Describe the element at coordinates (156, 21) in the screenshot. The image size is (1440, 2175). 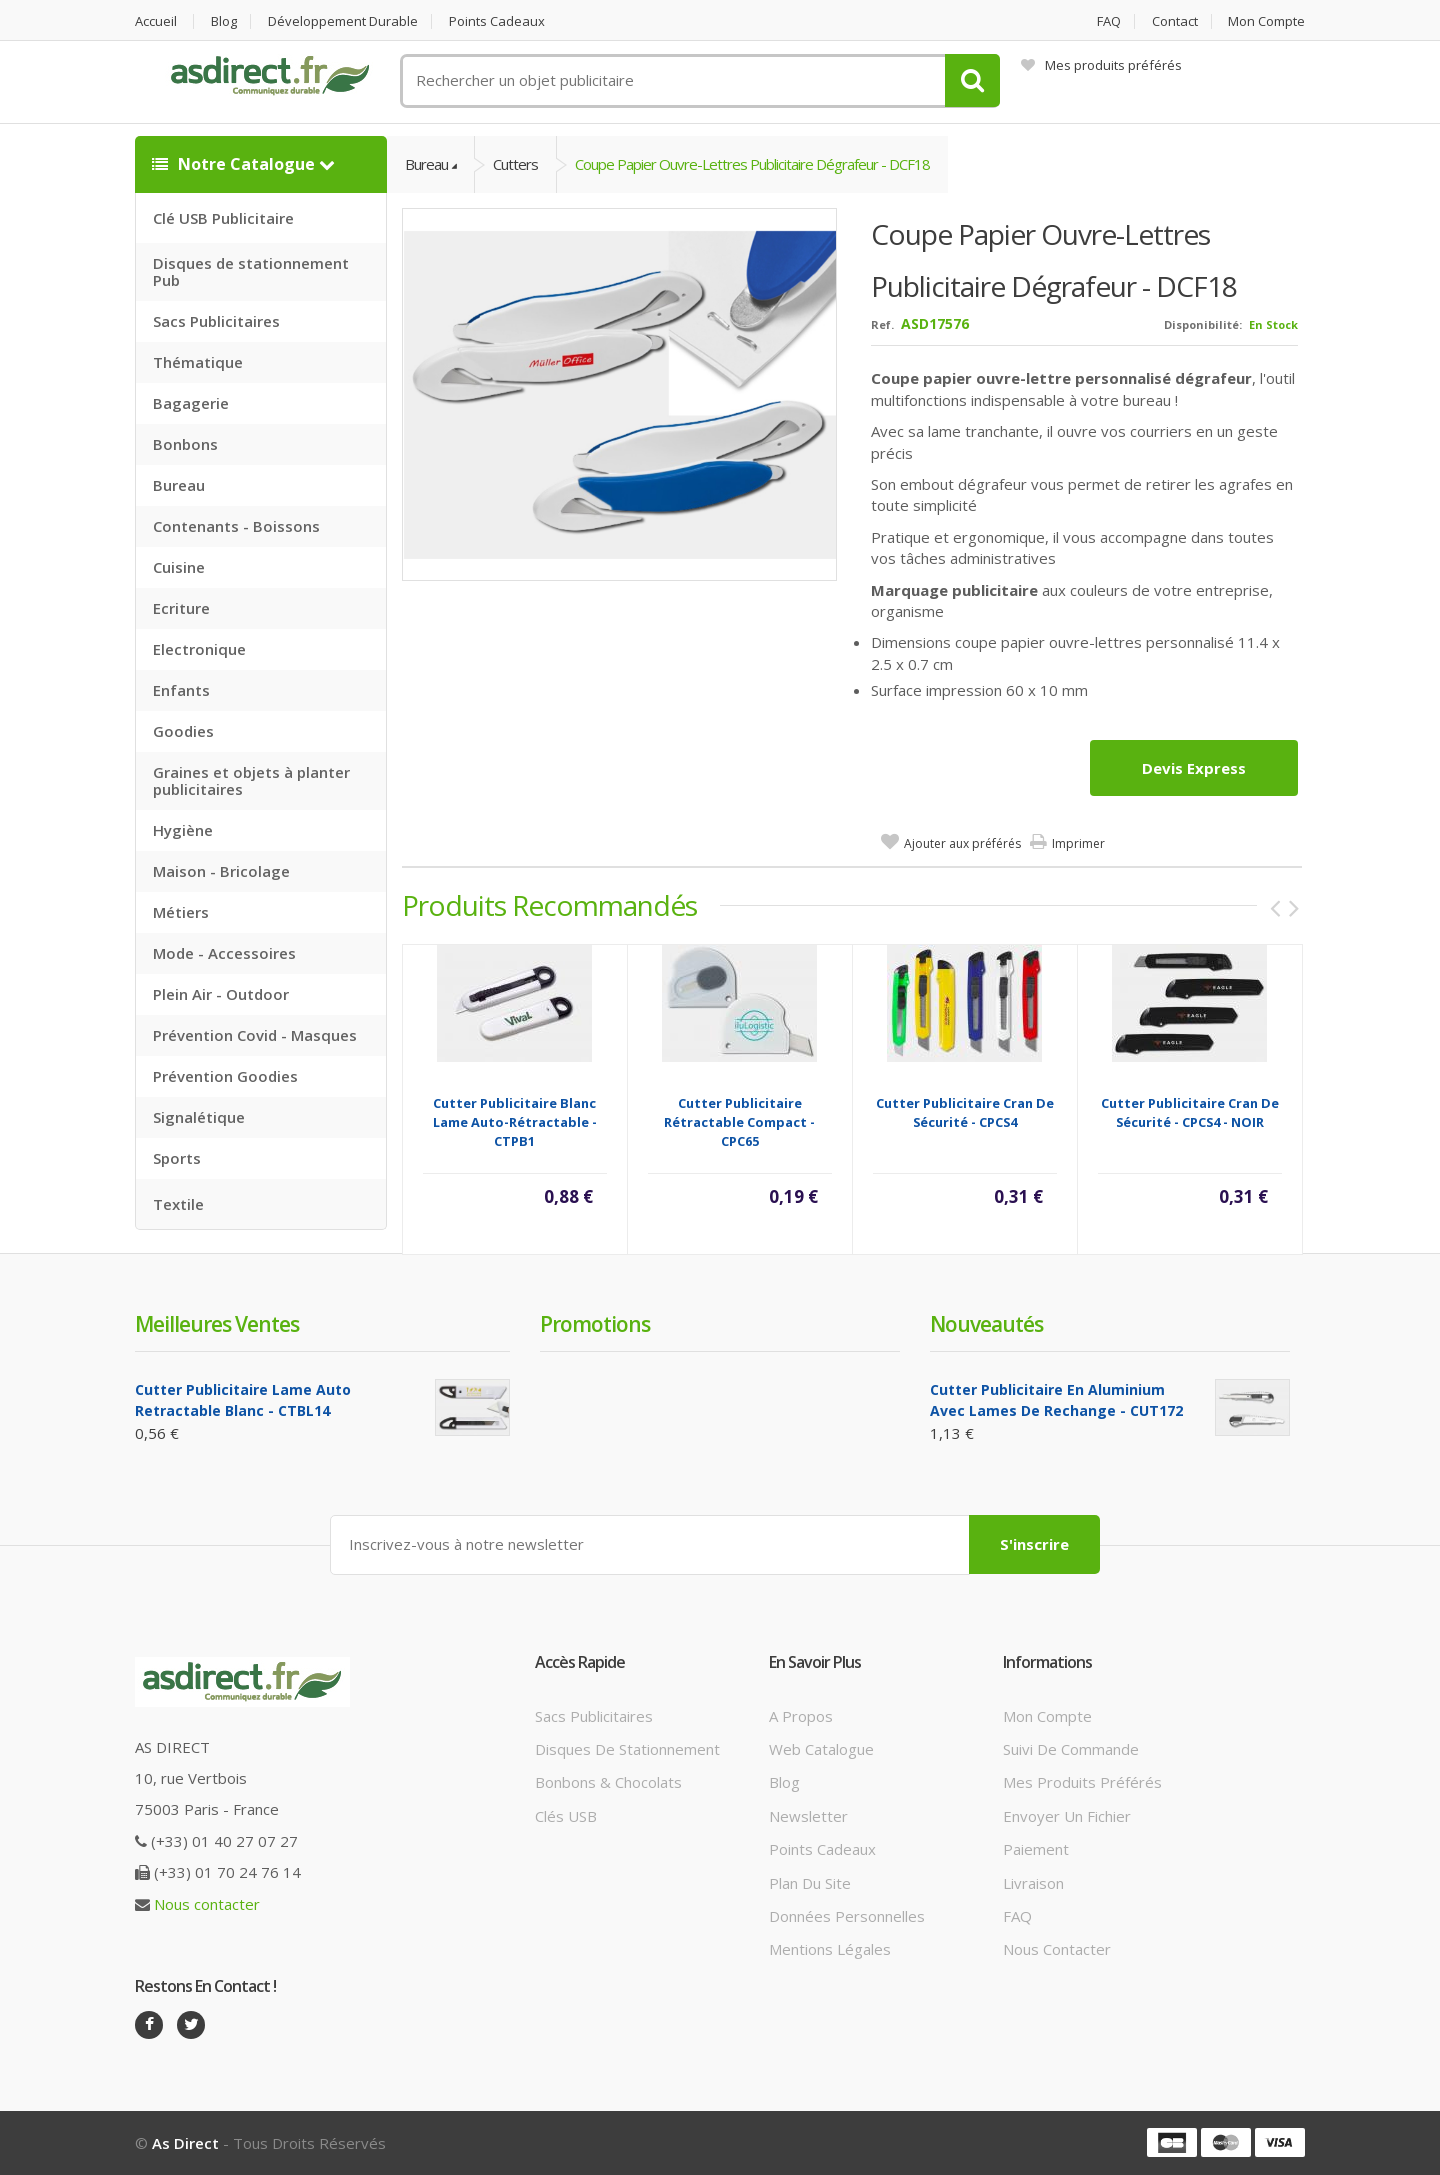
I see `Accueil` at that location.